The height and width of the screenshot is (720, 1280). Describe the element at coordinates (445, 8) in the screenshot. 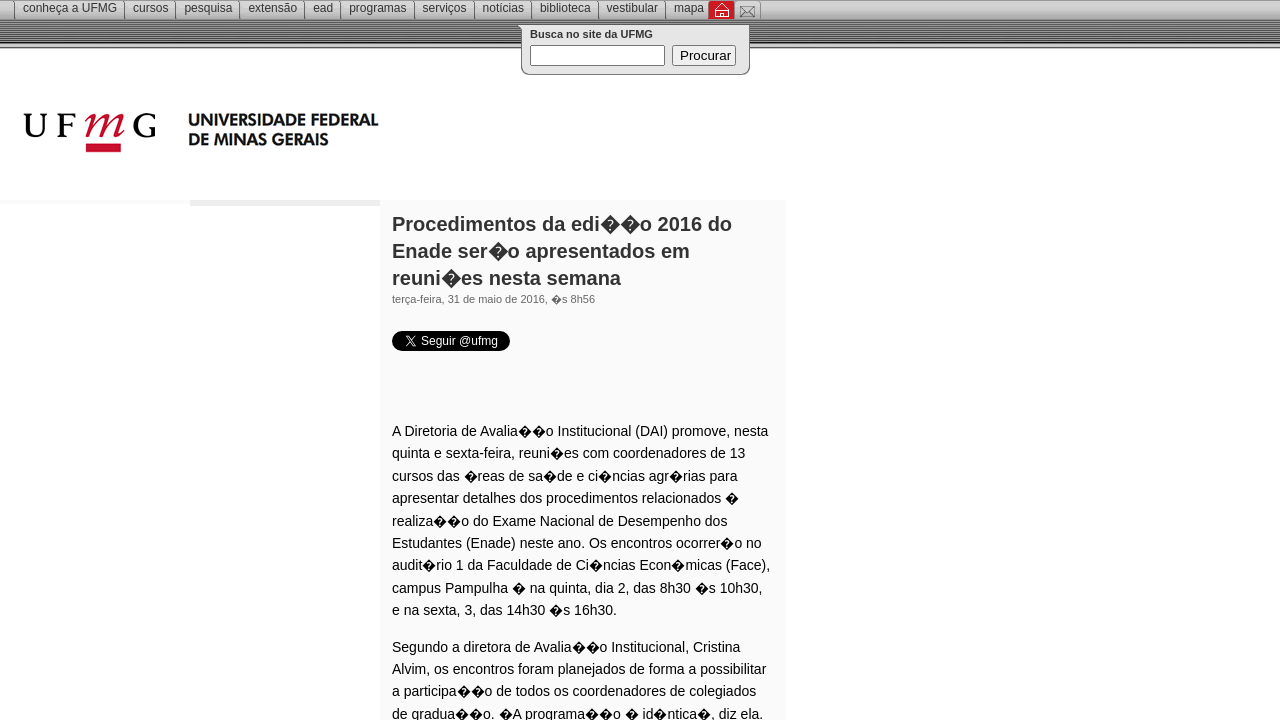

I see `Serviços` at that location.